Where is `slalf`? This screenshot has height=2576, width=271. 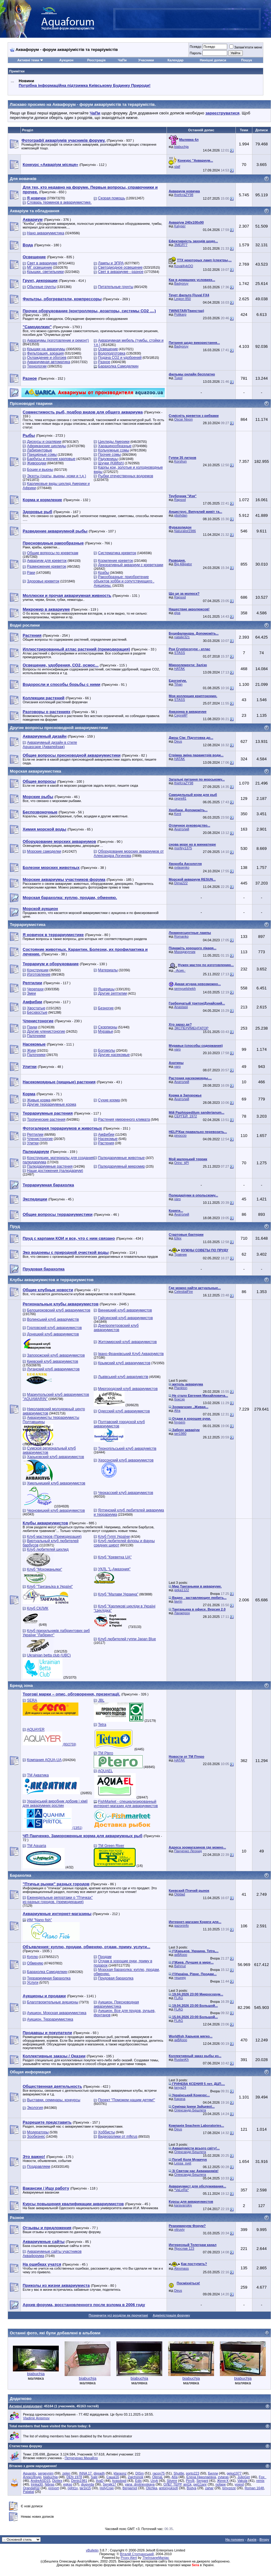
slalf is located at coordinates (177, 166).